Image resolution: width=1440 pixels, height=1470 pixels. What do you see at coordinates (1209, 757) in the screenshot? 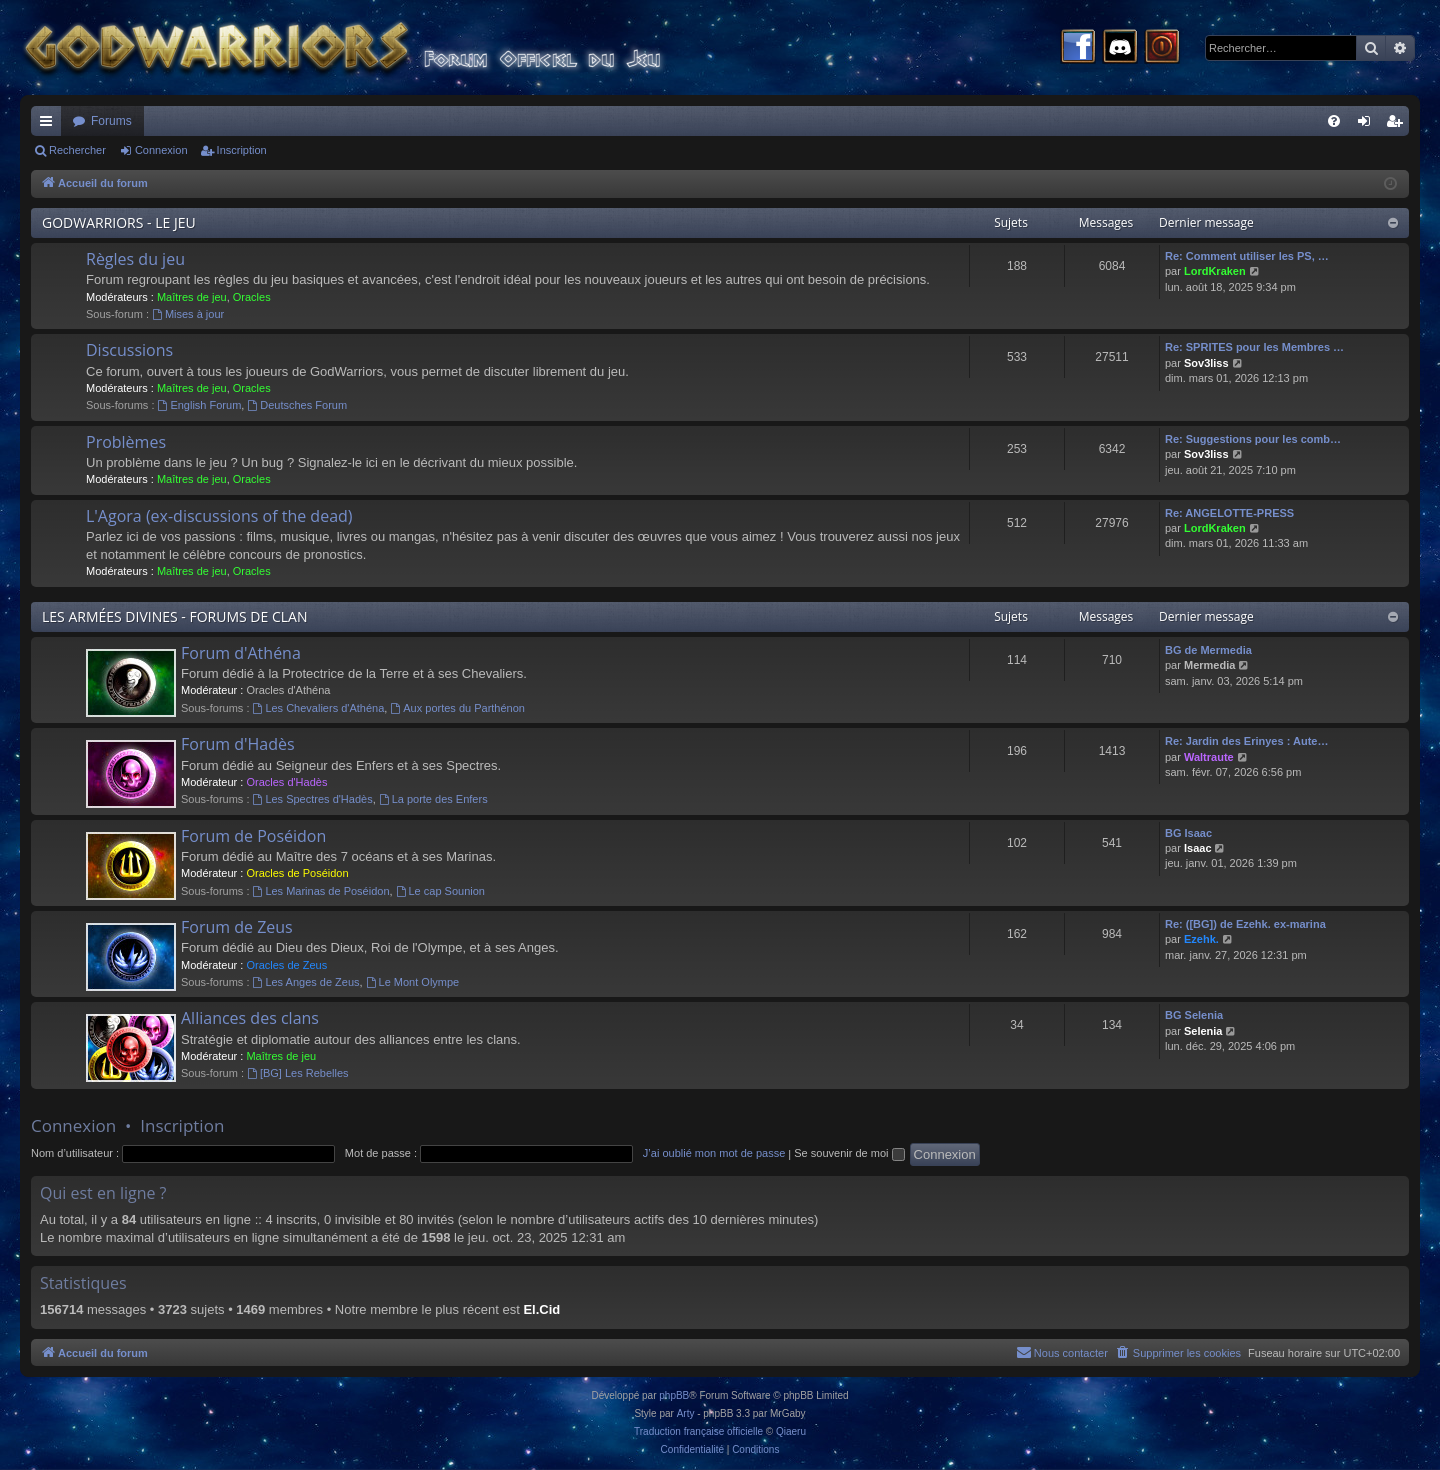
I see `Waltraute` at bounding box center [1209, 757].